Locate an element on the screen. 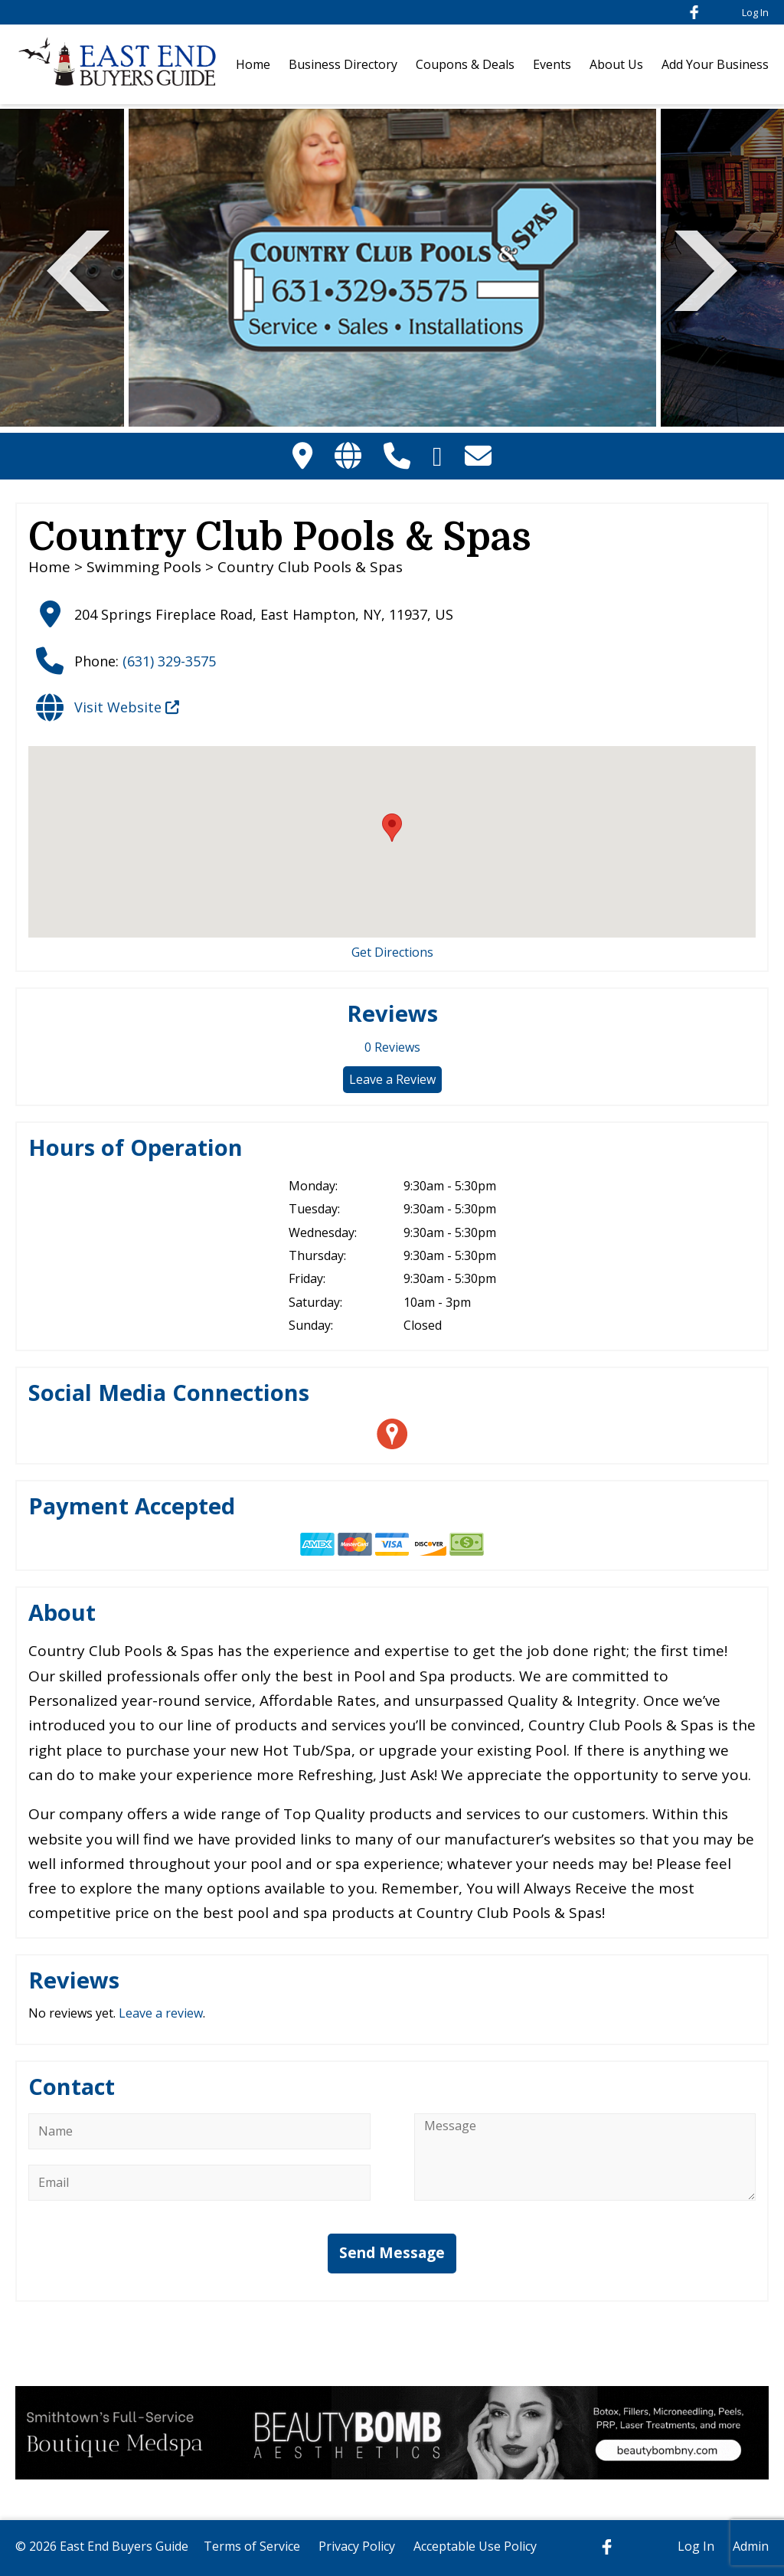 Image resolution: width=784 pixels, height=2576 pixels. Add Your Business is located at coordinates (715, 64).